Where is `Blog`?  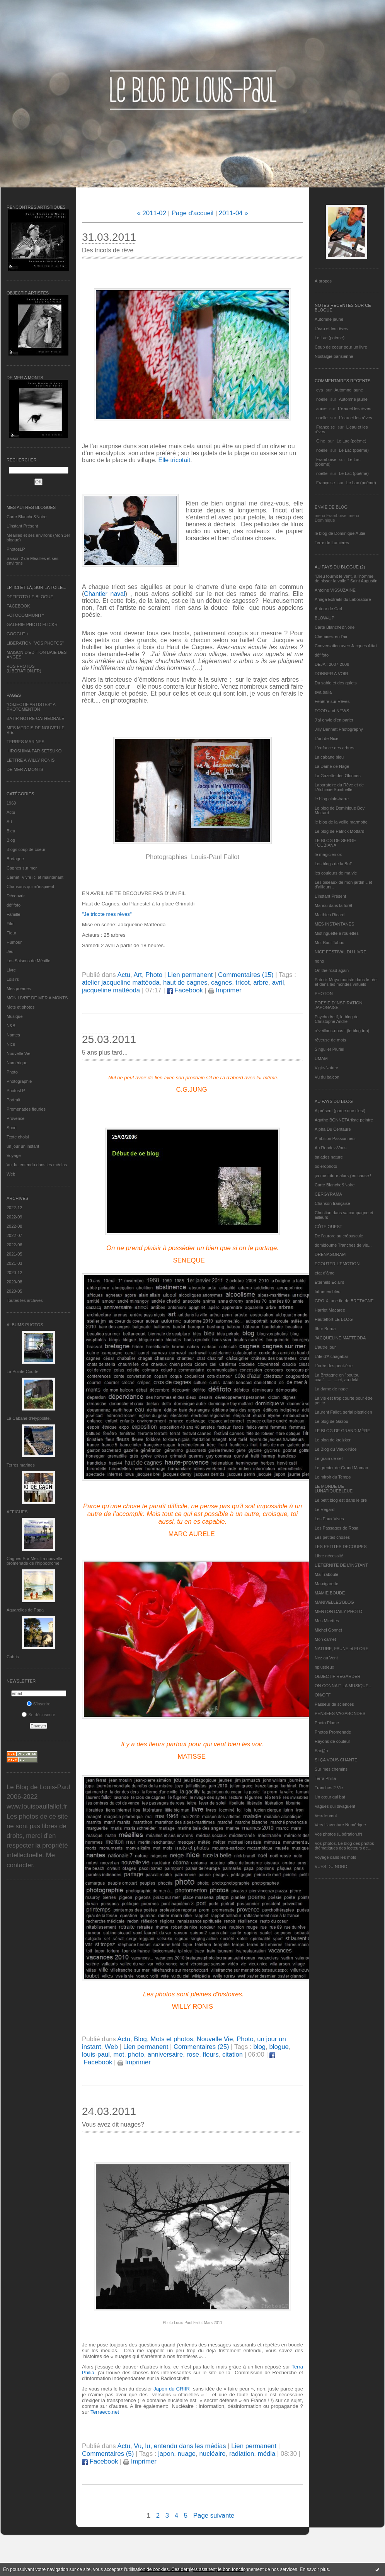 Blog is located at coordinates (11, 840).